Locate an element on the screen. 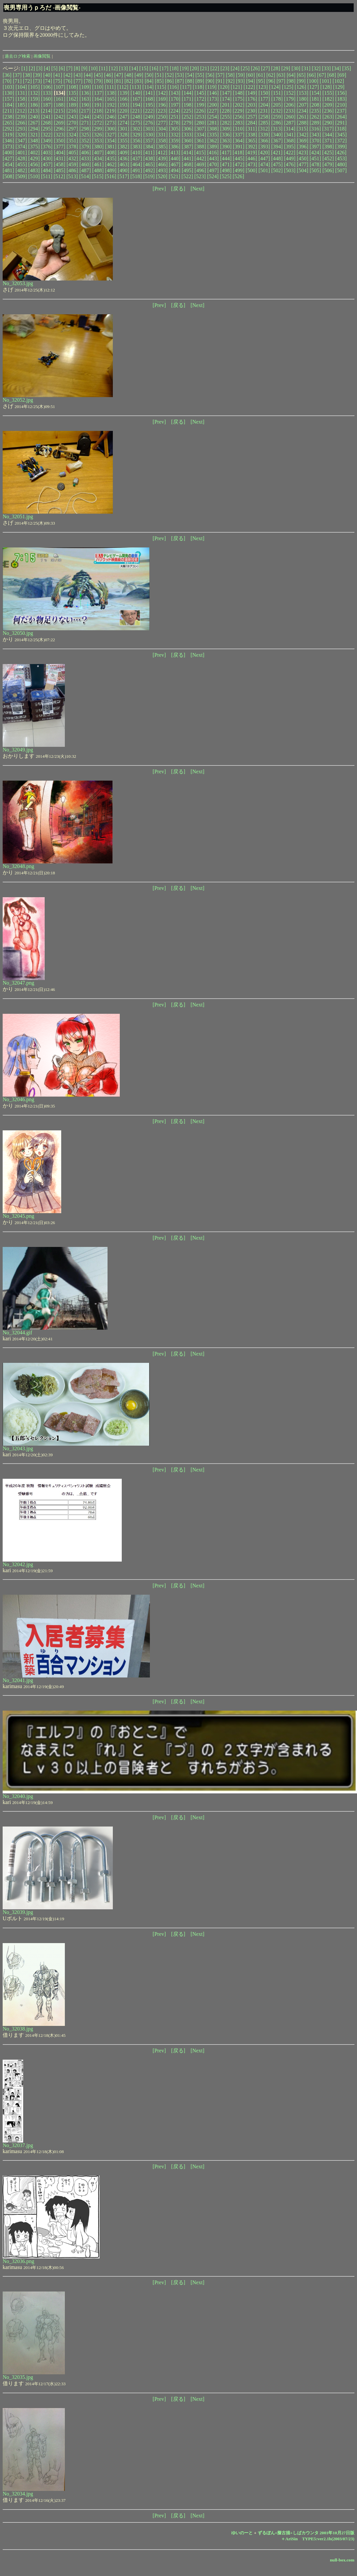 This screenshot has width=357, height=2576. [18] is located at coordinates (174, 68).